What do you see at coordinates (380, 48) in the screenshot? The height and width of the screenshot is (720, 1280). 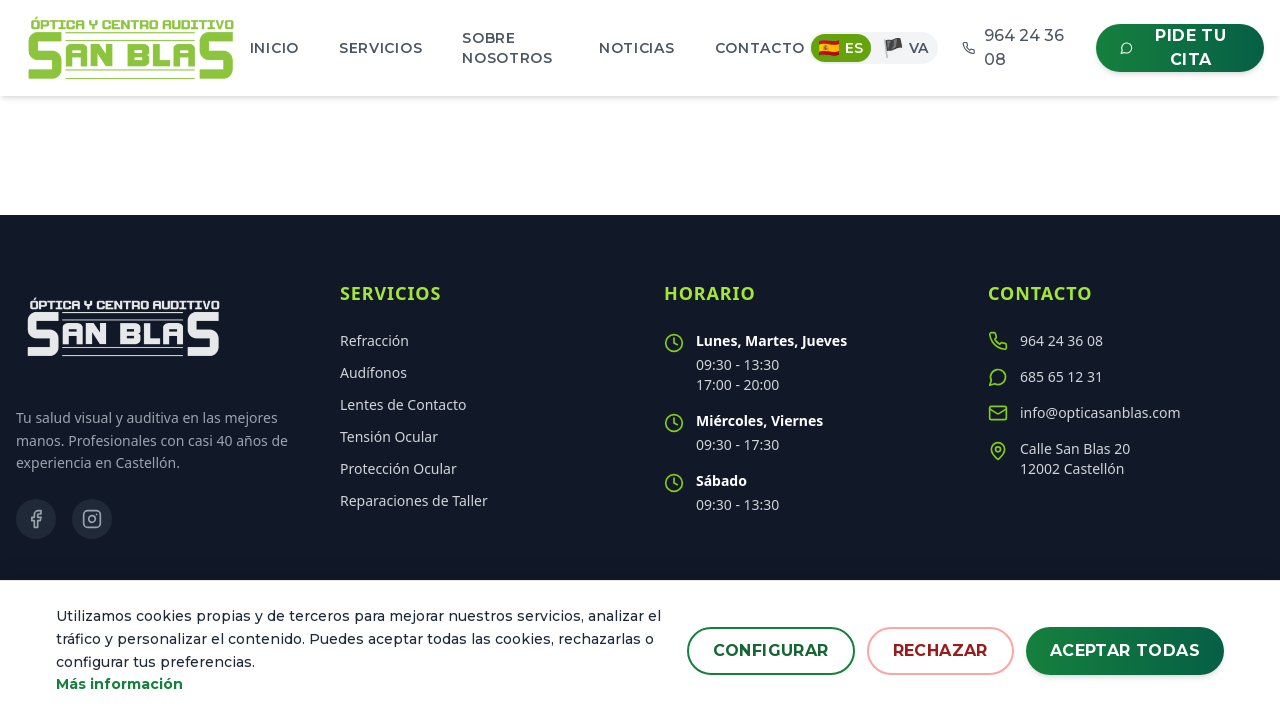 I see `Servicios` at bounding box center [380, 48].